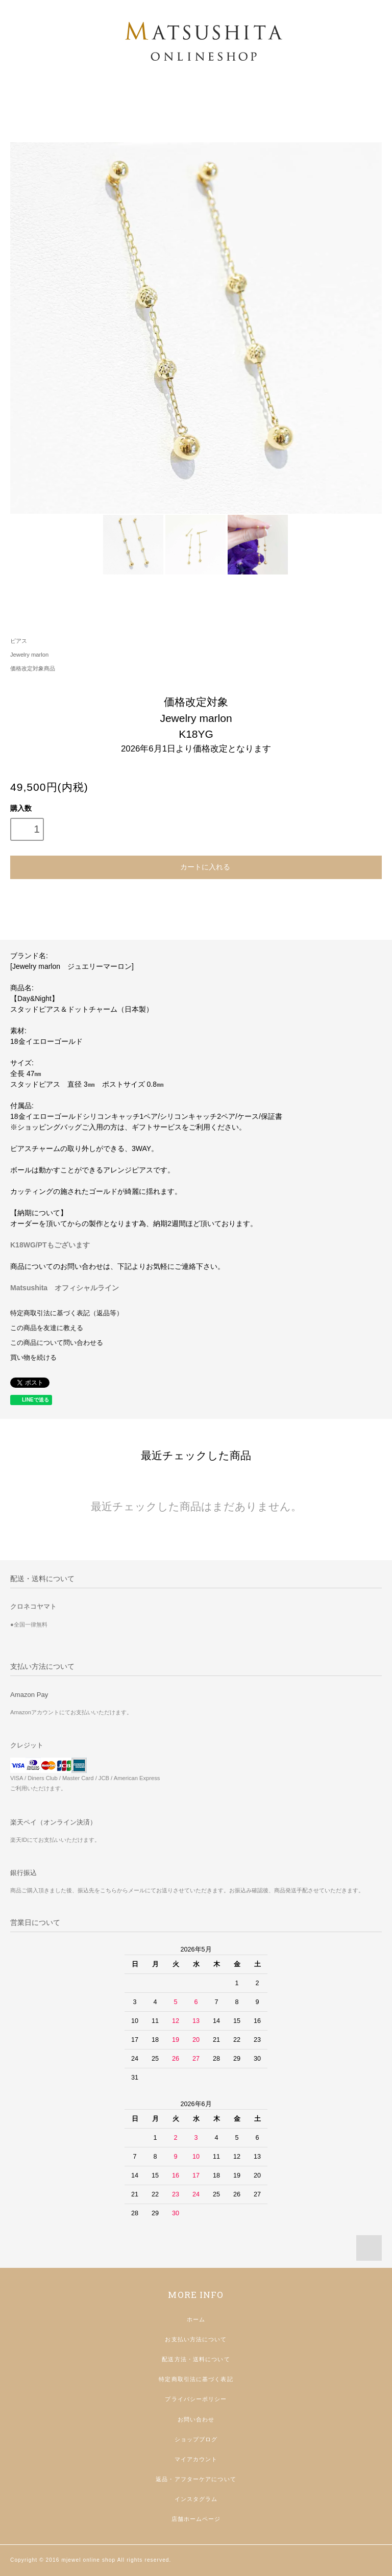 The image size is (392, 2576). I want to click on お問い合わせ, so click(196, 2419).